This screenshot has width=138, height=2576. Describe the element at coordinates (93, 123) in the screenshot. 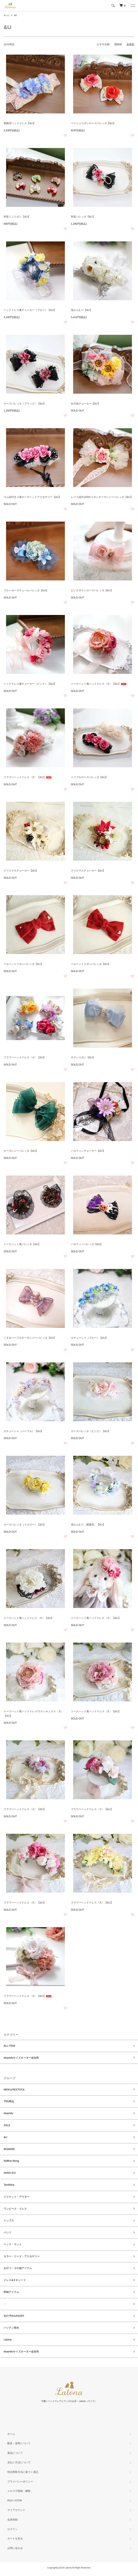

I see `ベージュリボンローズバレッタ【&U】` at that location.